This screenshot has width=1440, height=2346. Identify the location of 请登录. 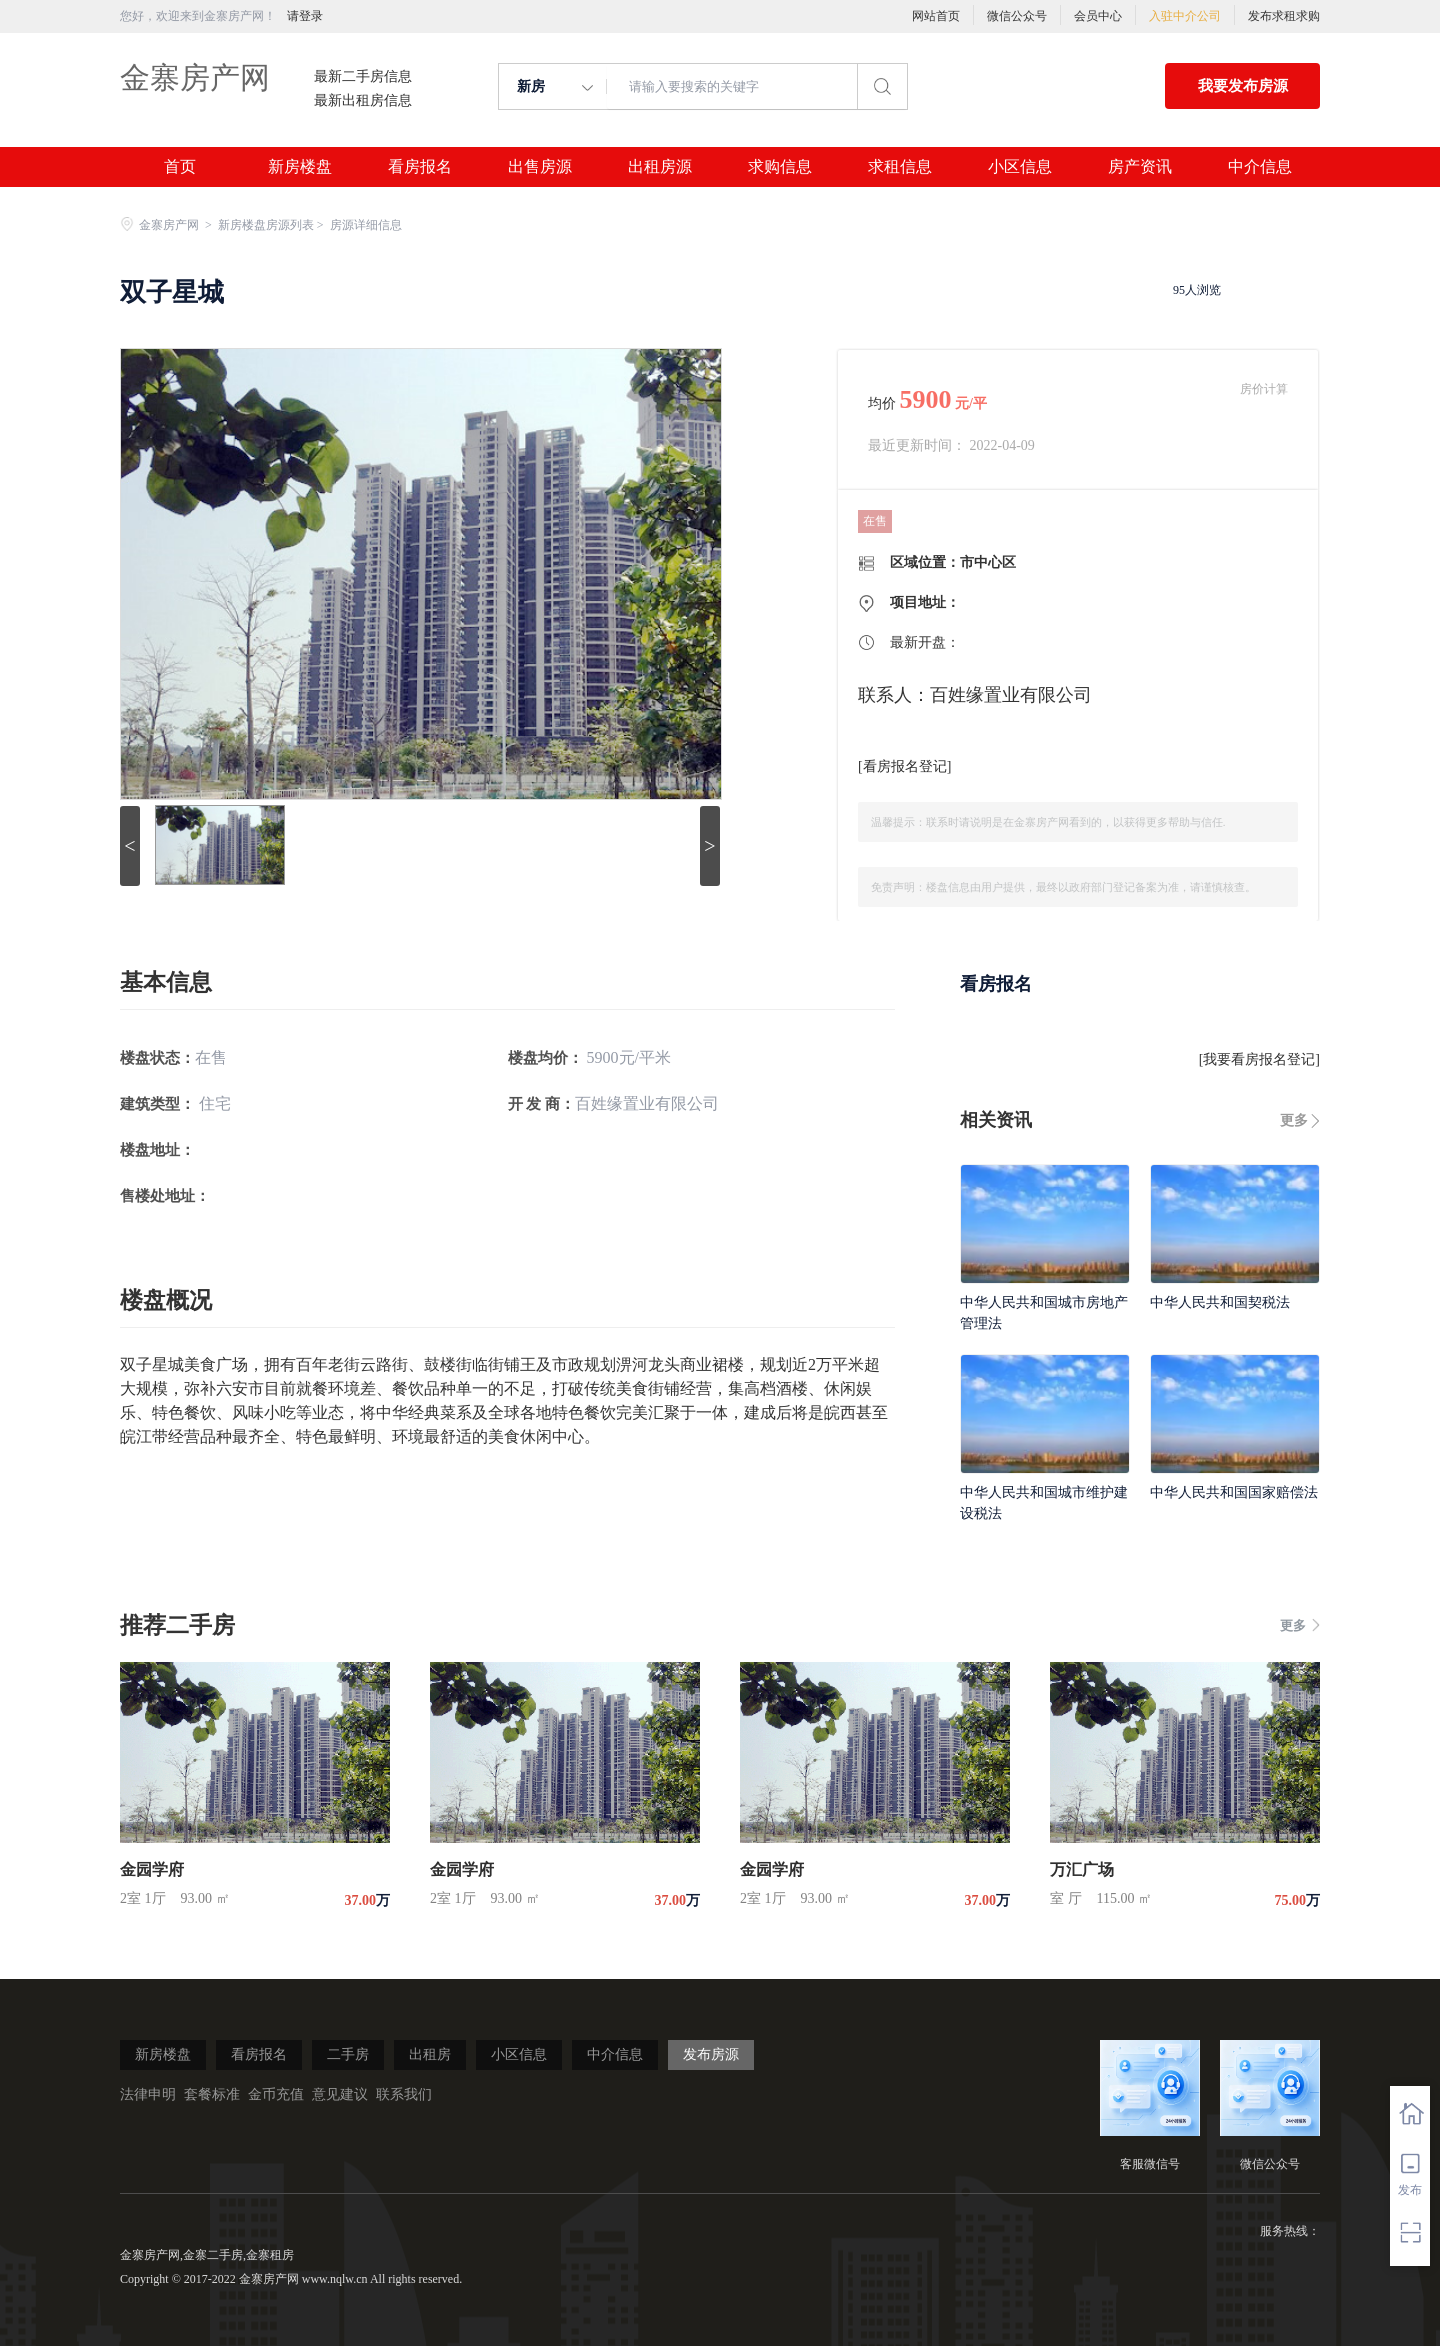
(305, 16).